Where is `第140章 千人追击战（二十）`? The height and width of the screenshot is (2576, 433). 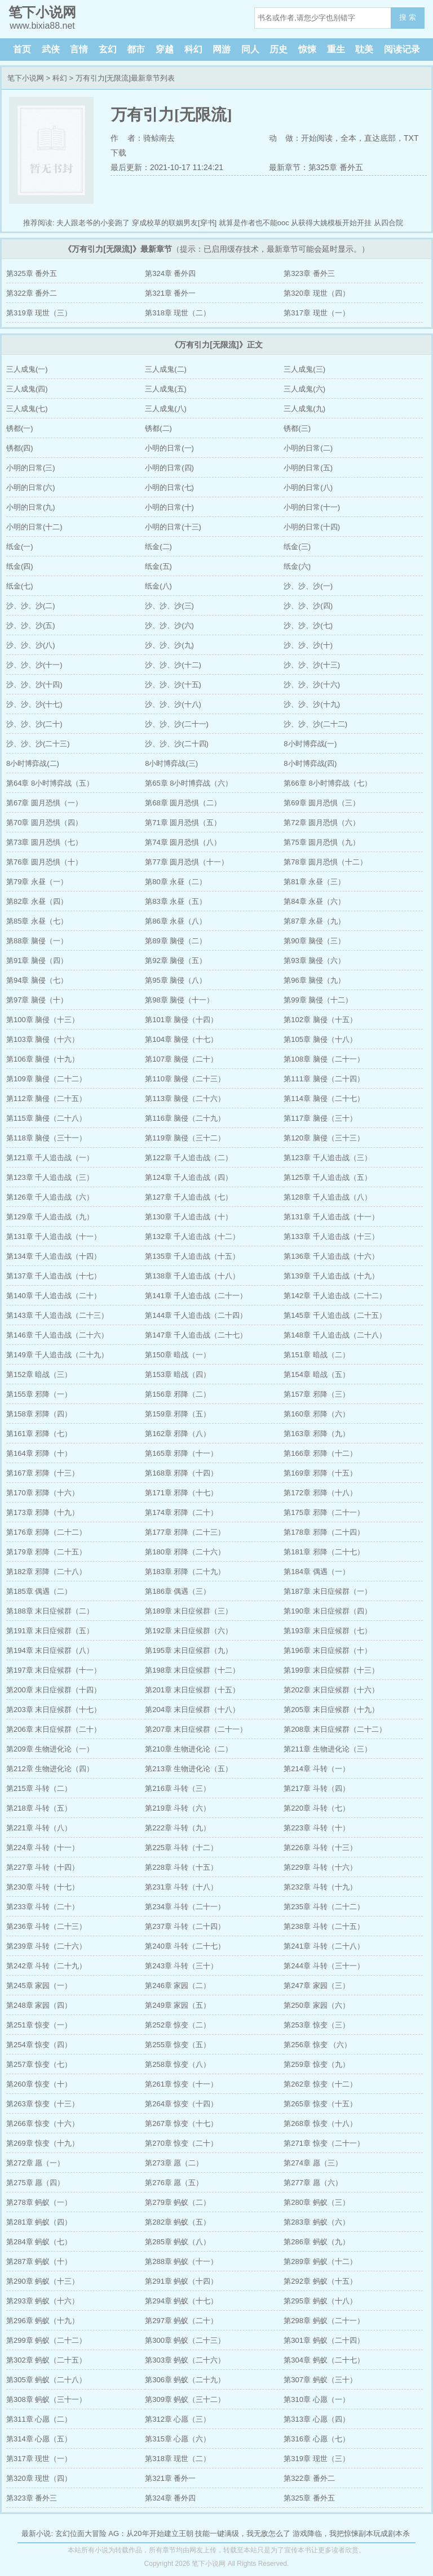
第140章 千人追击战（二十） is located at coordinates (53, 1295).